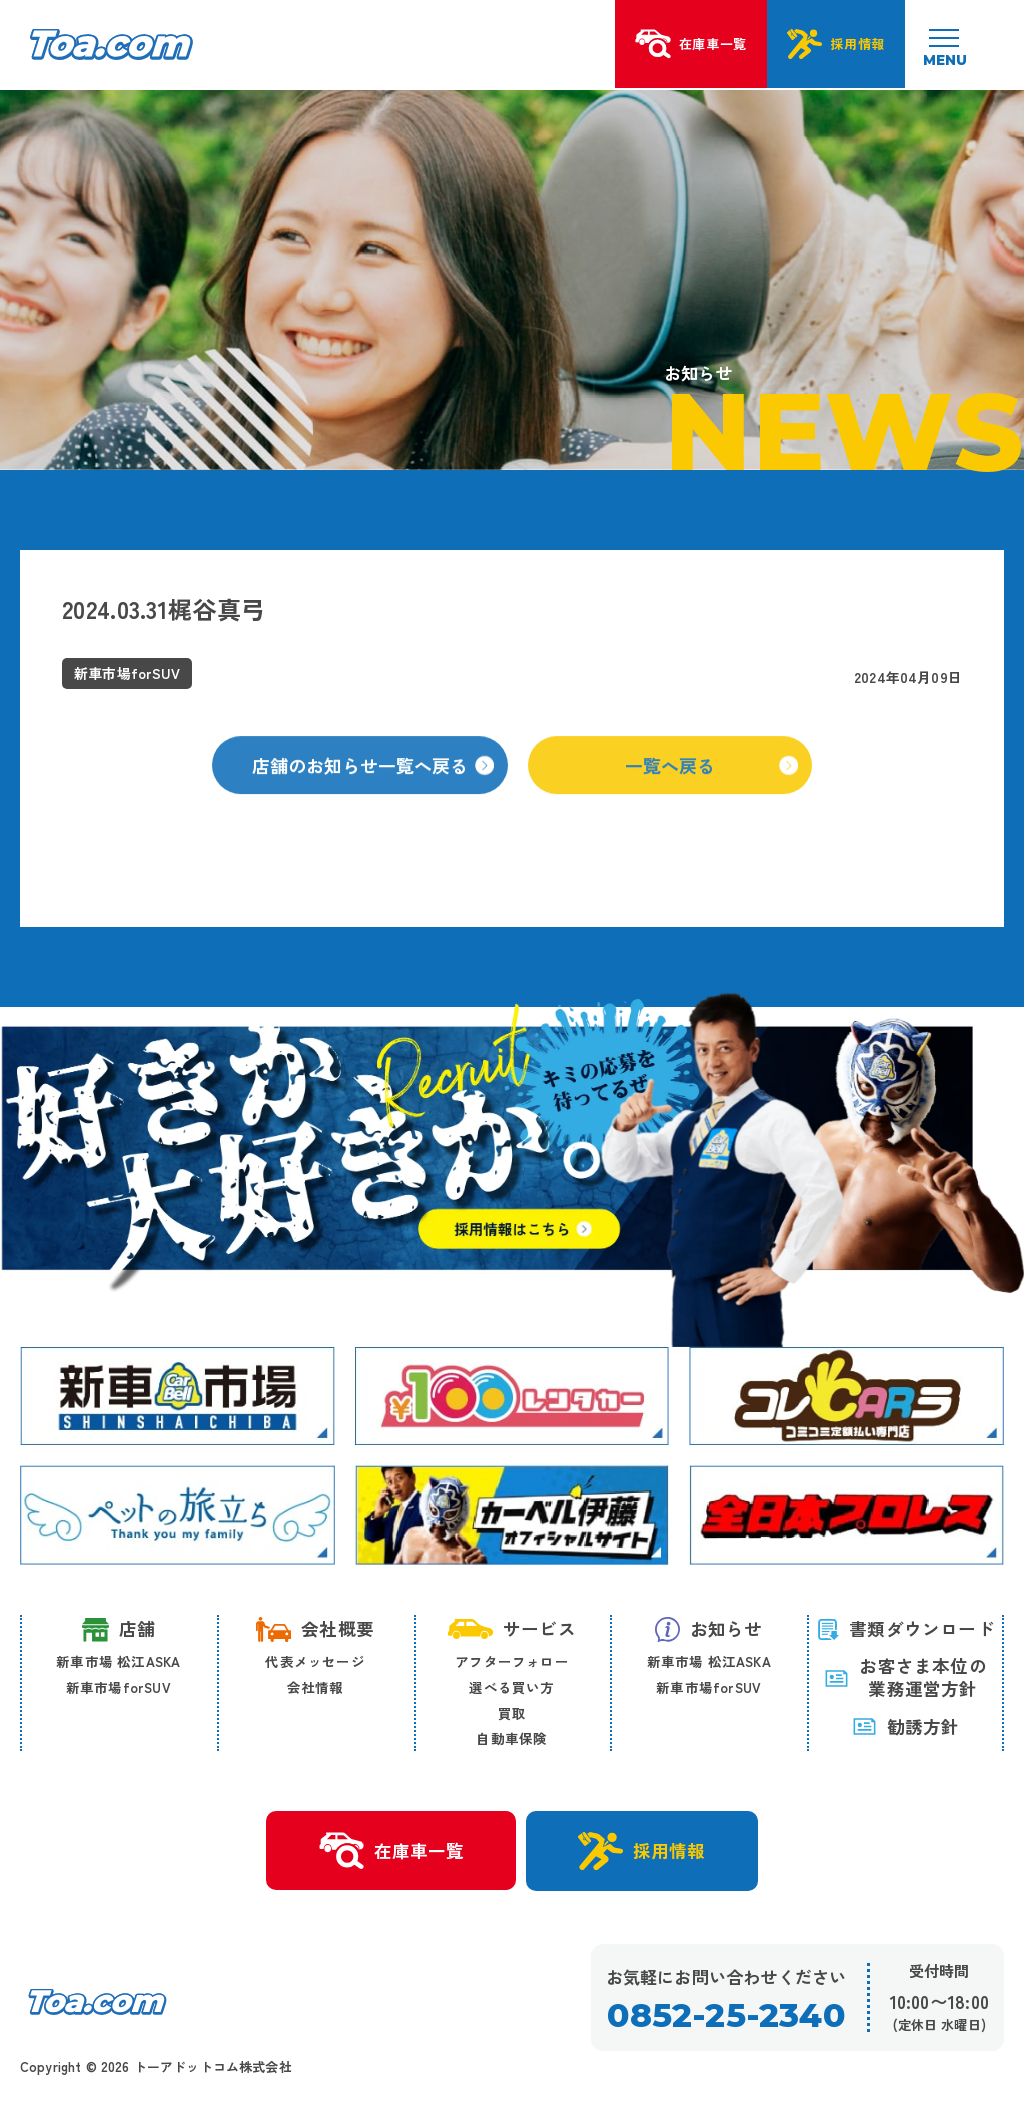  I want to click on 店舗のお知らせ一覧へ戻る, so click(373, 781).